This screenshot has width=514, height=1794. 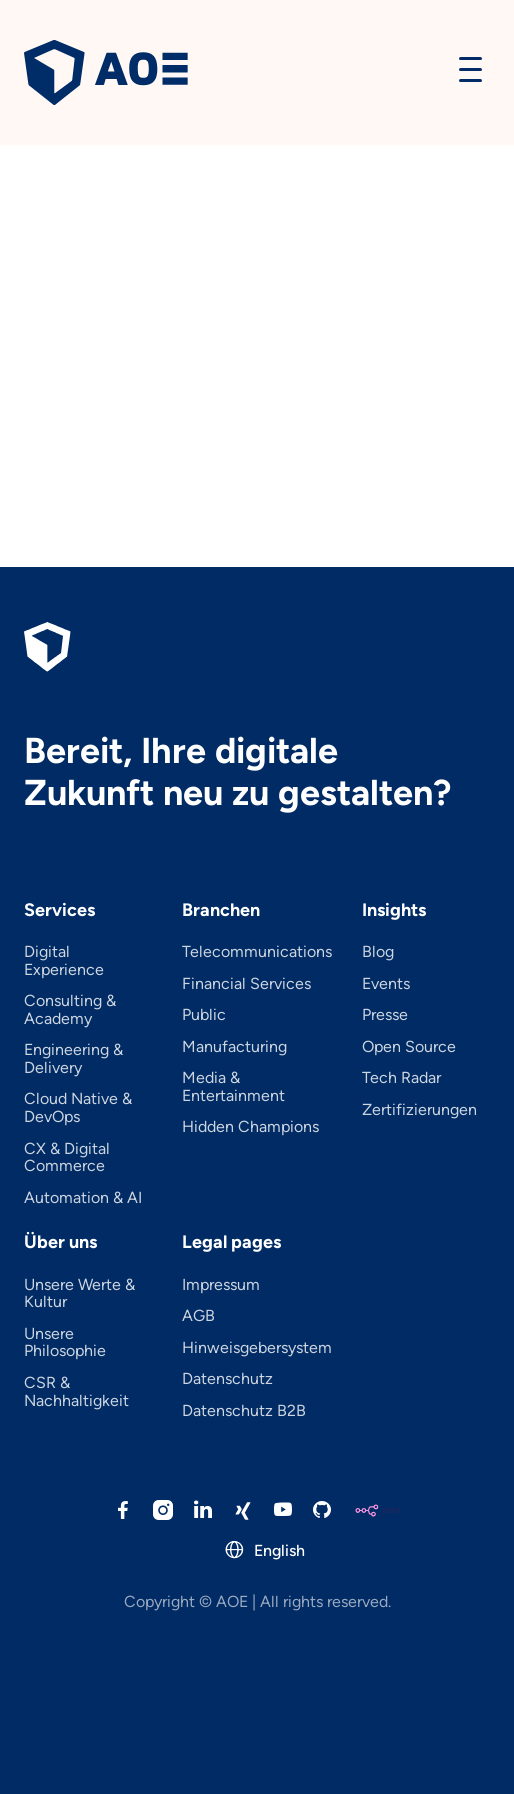 What do you see at coordinates (227, 1379) in the screenshot?
I see `Datenschutz` at bounding box center [227, 1379].